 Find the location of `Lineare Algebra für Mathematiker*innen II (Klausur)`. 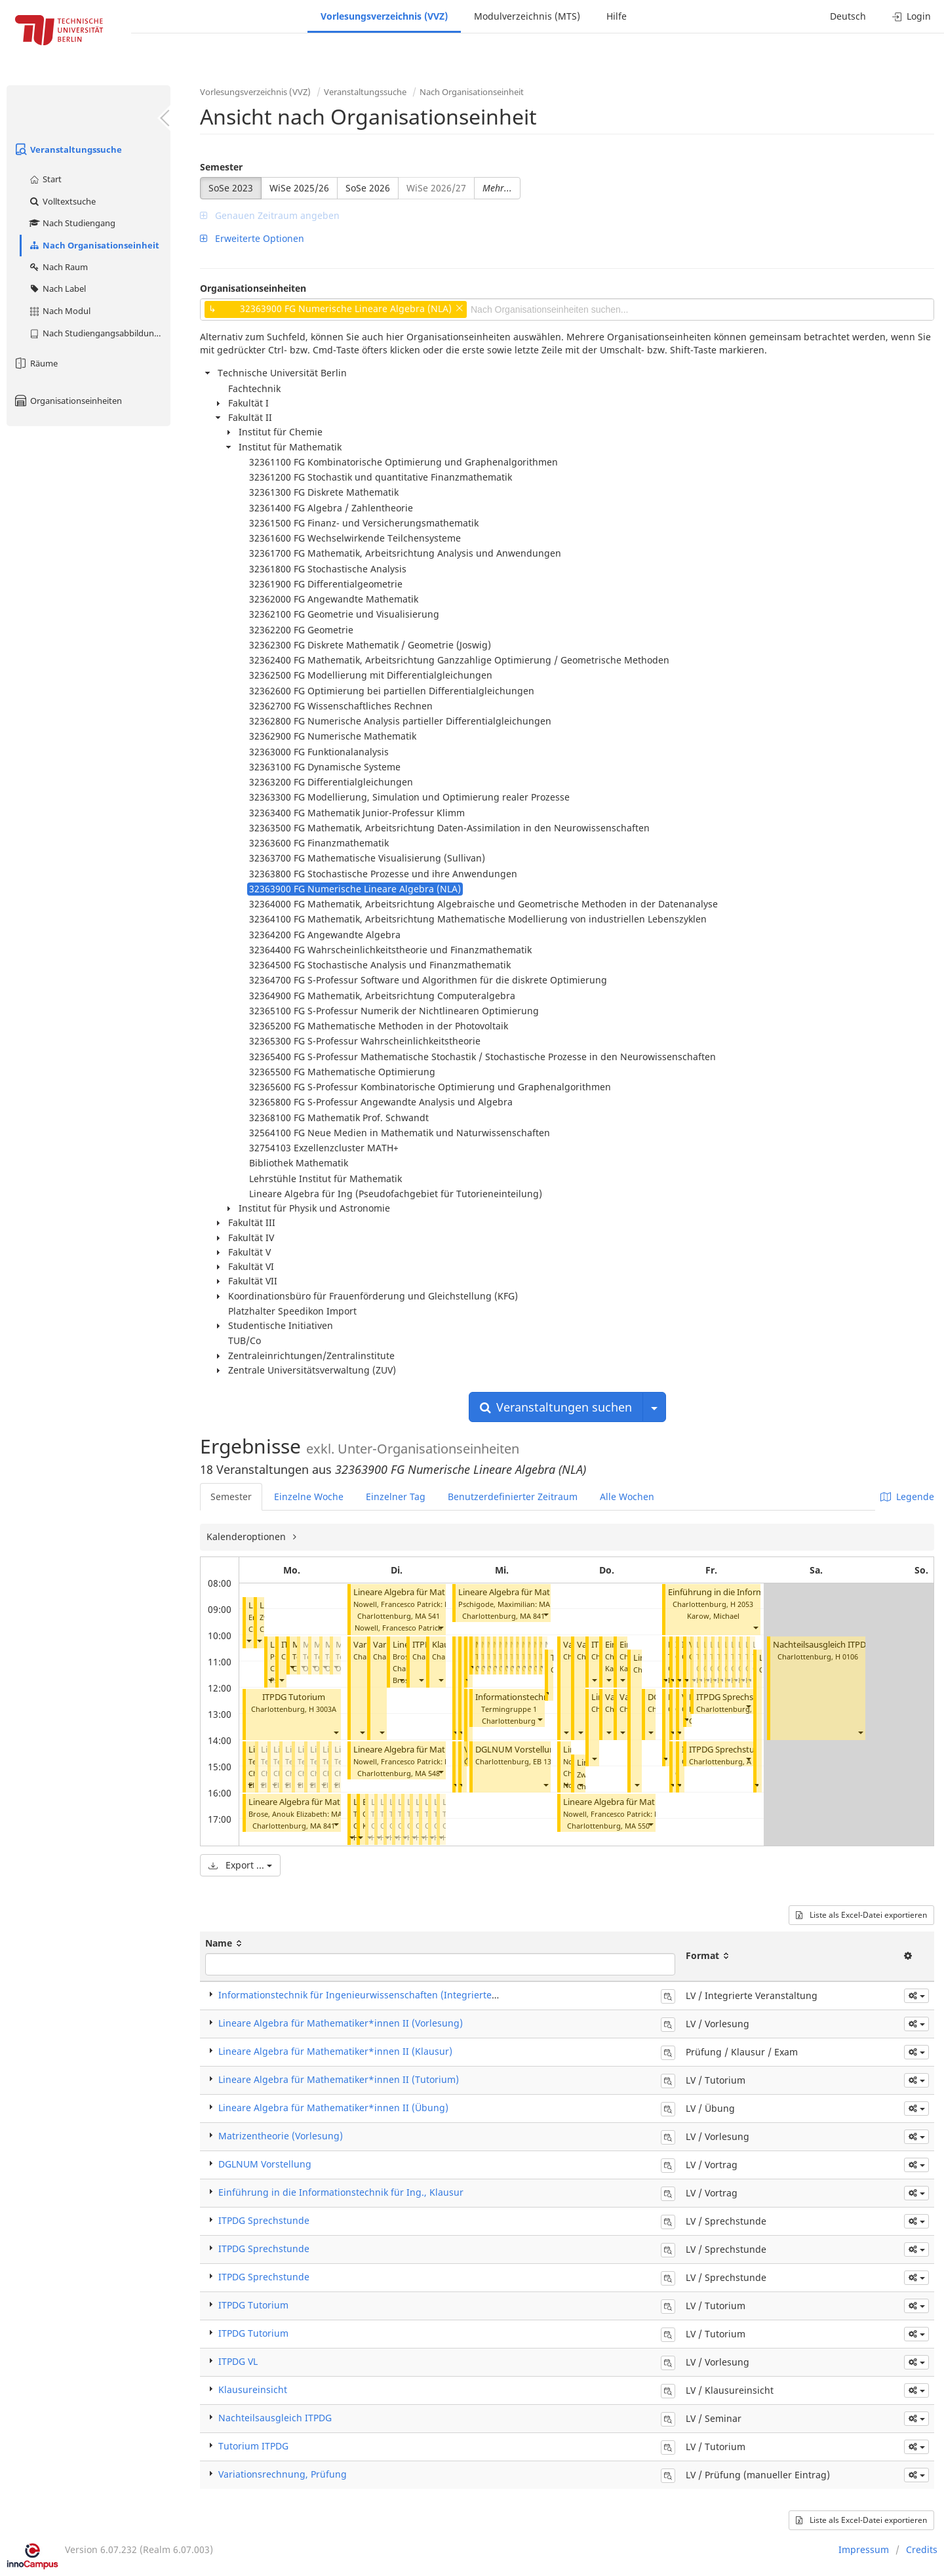

Lineare Algebra für Mathematiker*innen II (Klausur) is located at coordinates (335, 2051).